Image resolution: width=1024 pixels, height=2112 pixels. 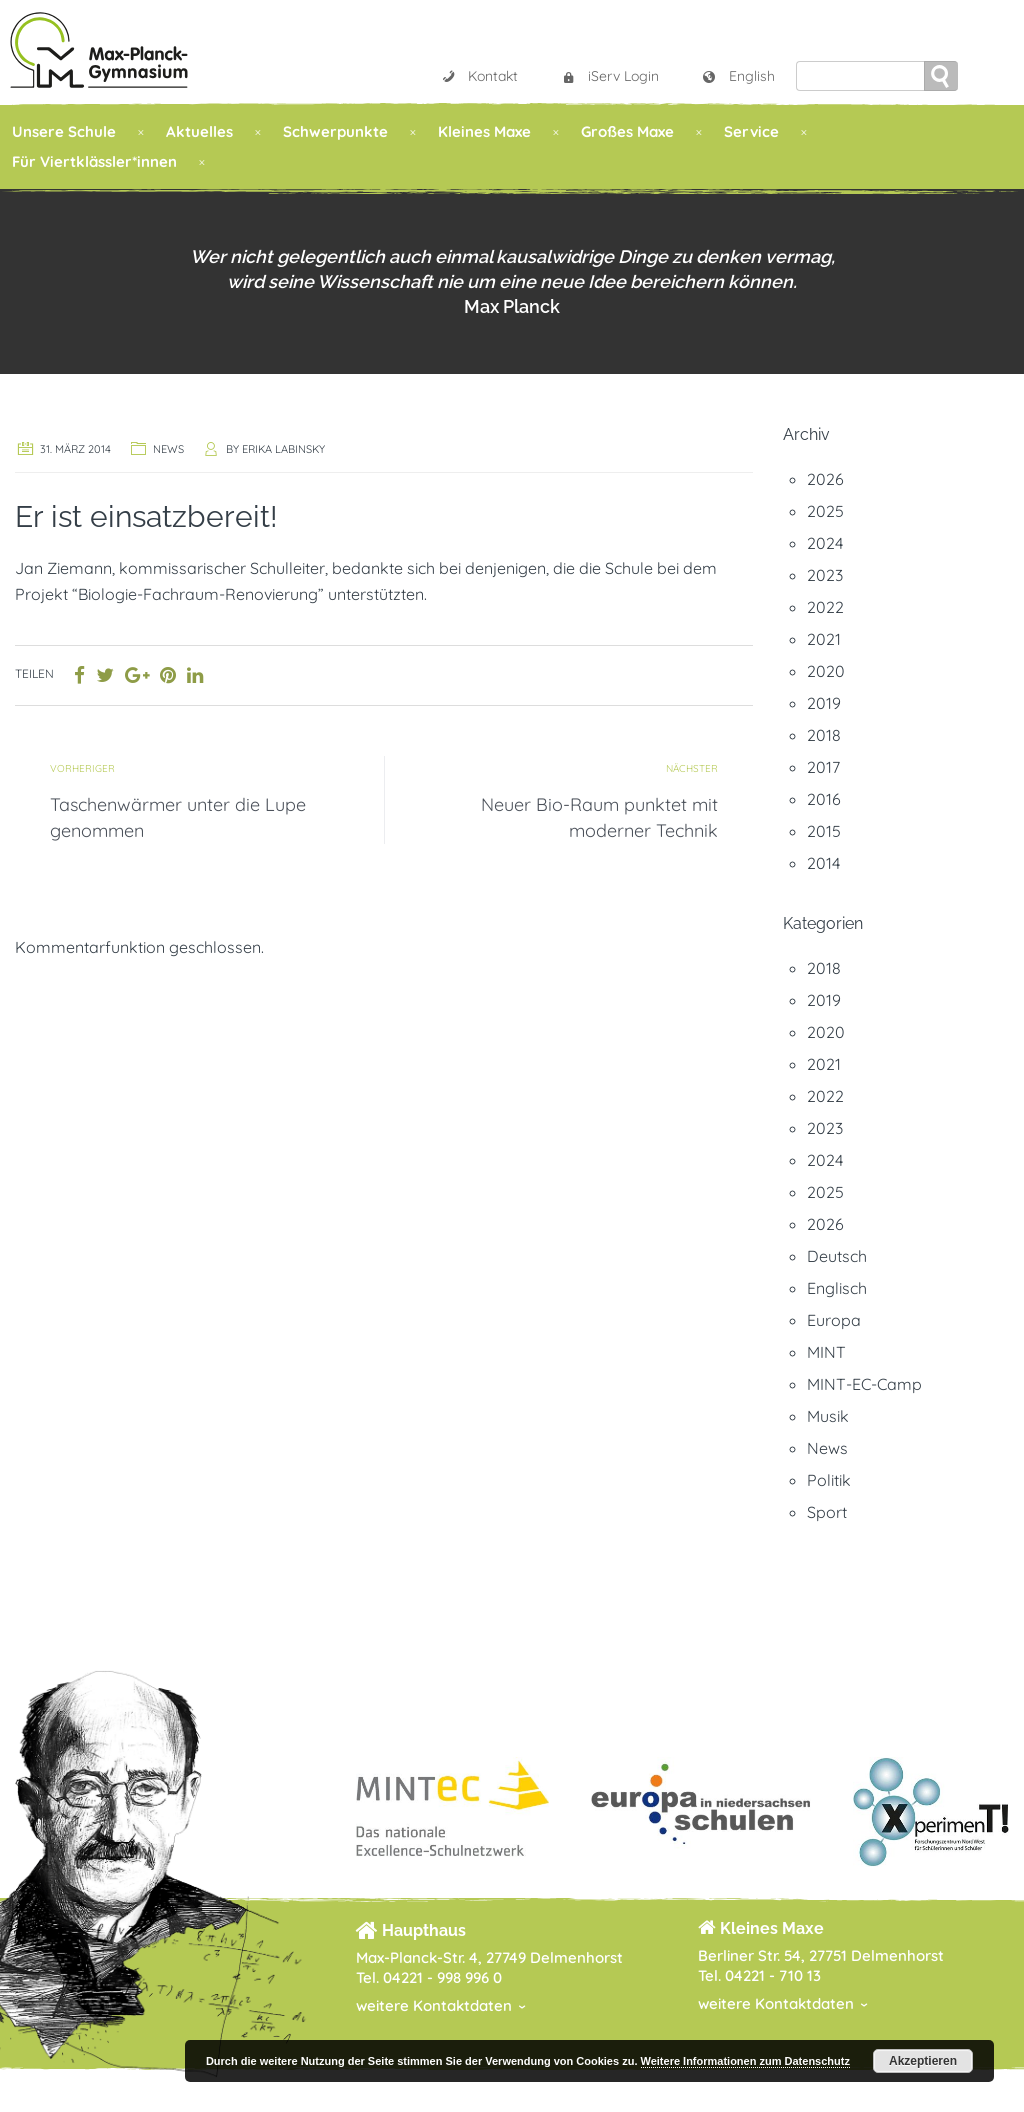 What do you see at coordinates (825, 575) in the screenshot?
I see `2023` at bounding box center [825, 575].